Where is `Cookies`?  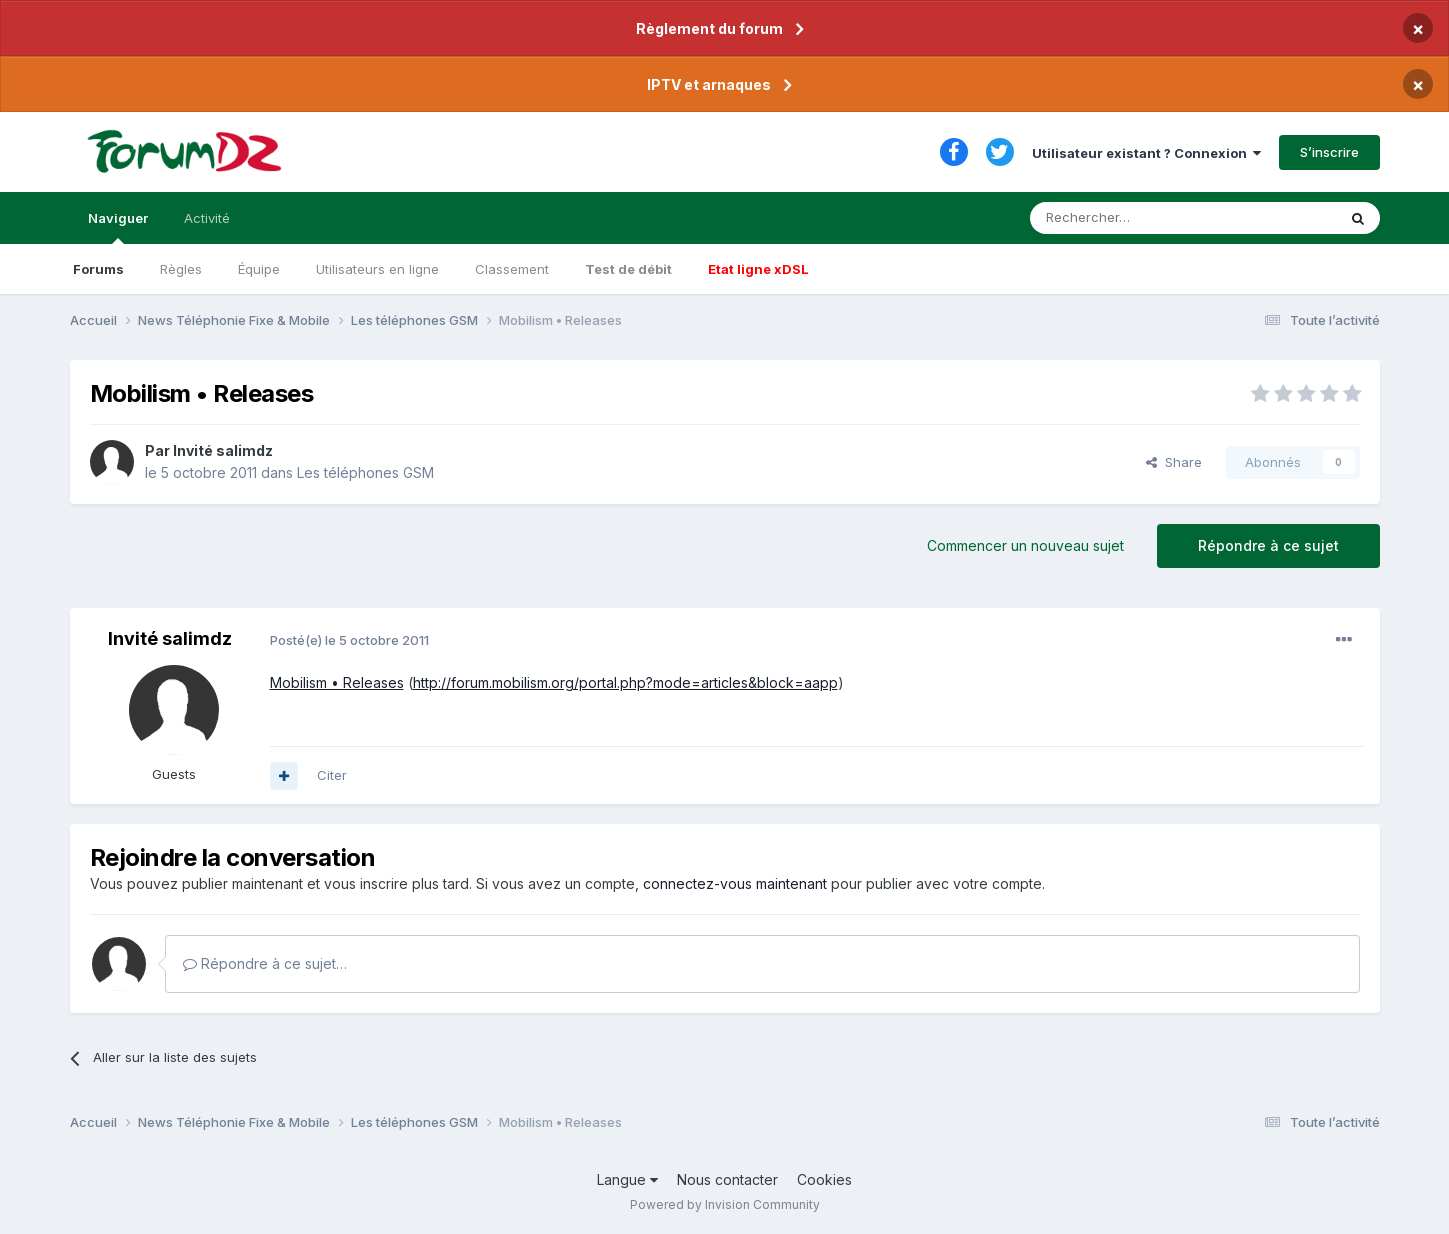 Cookies is located at coordinates (824, 1179).